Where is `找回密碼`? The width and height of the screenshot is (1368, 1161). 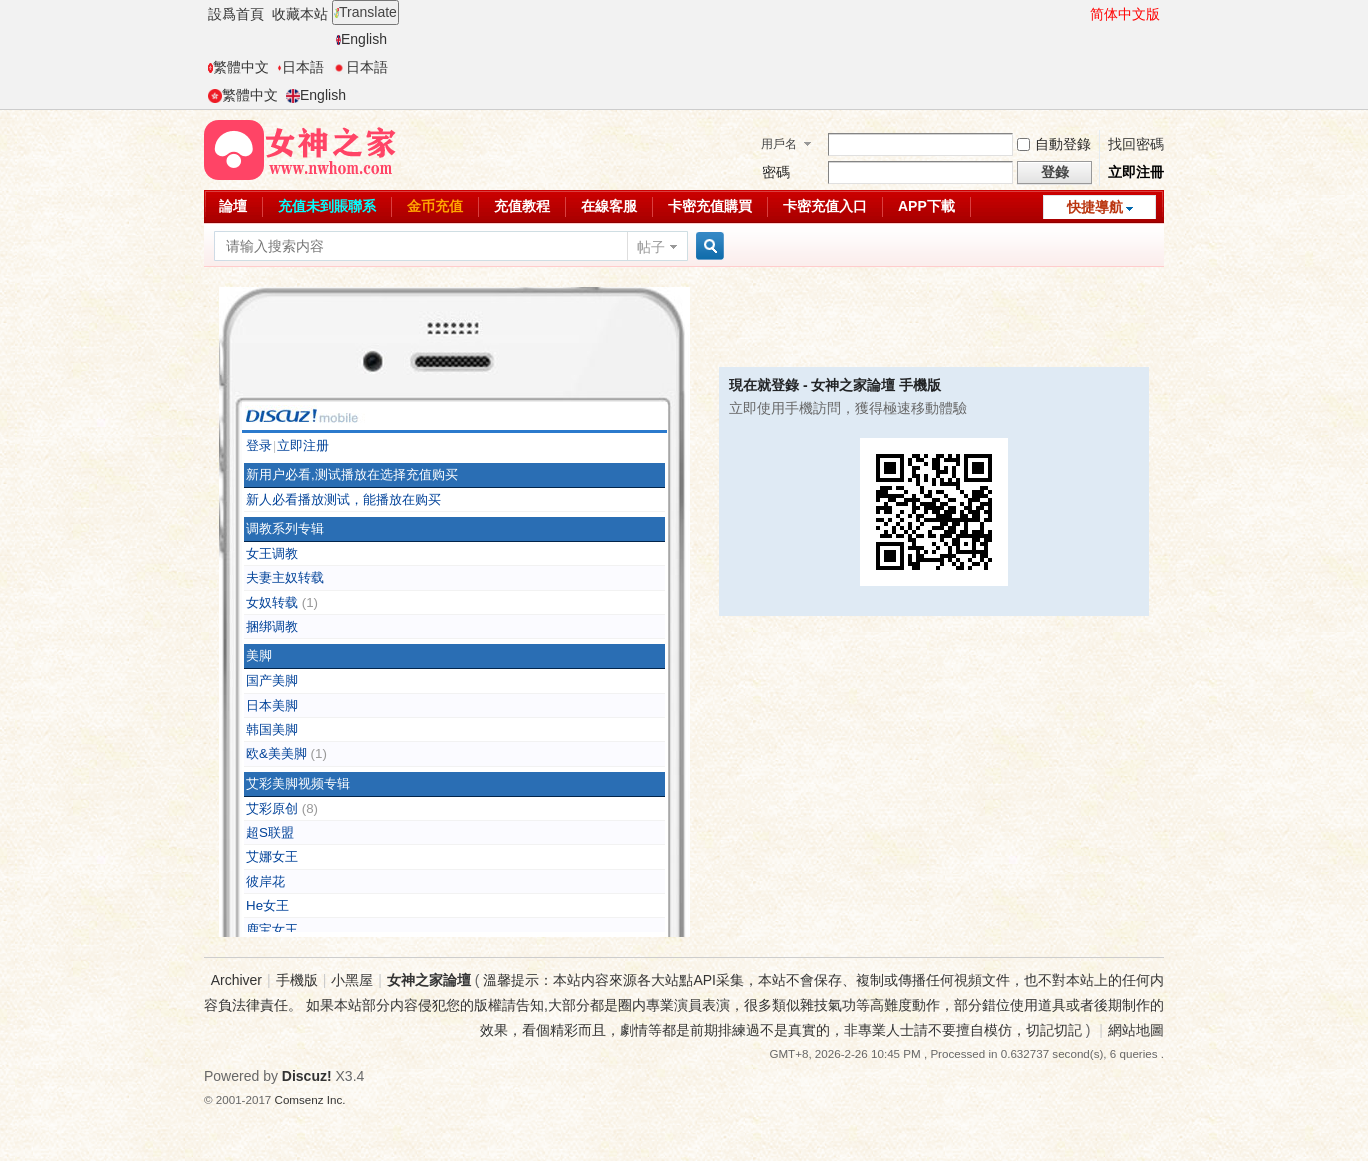 找回密碼 is located at coordinates (1136, 144).